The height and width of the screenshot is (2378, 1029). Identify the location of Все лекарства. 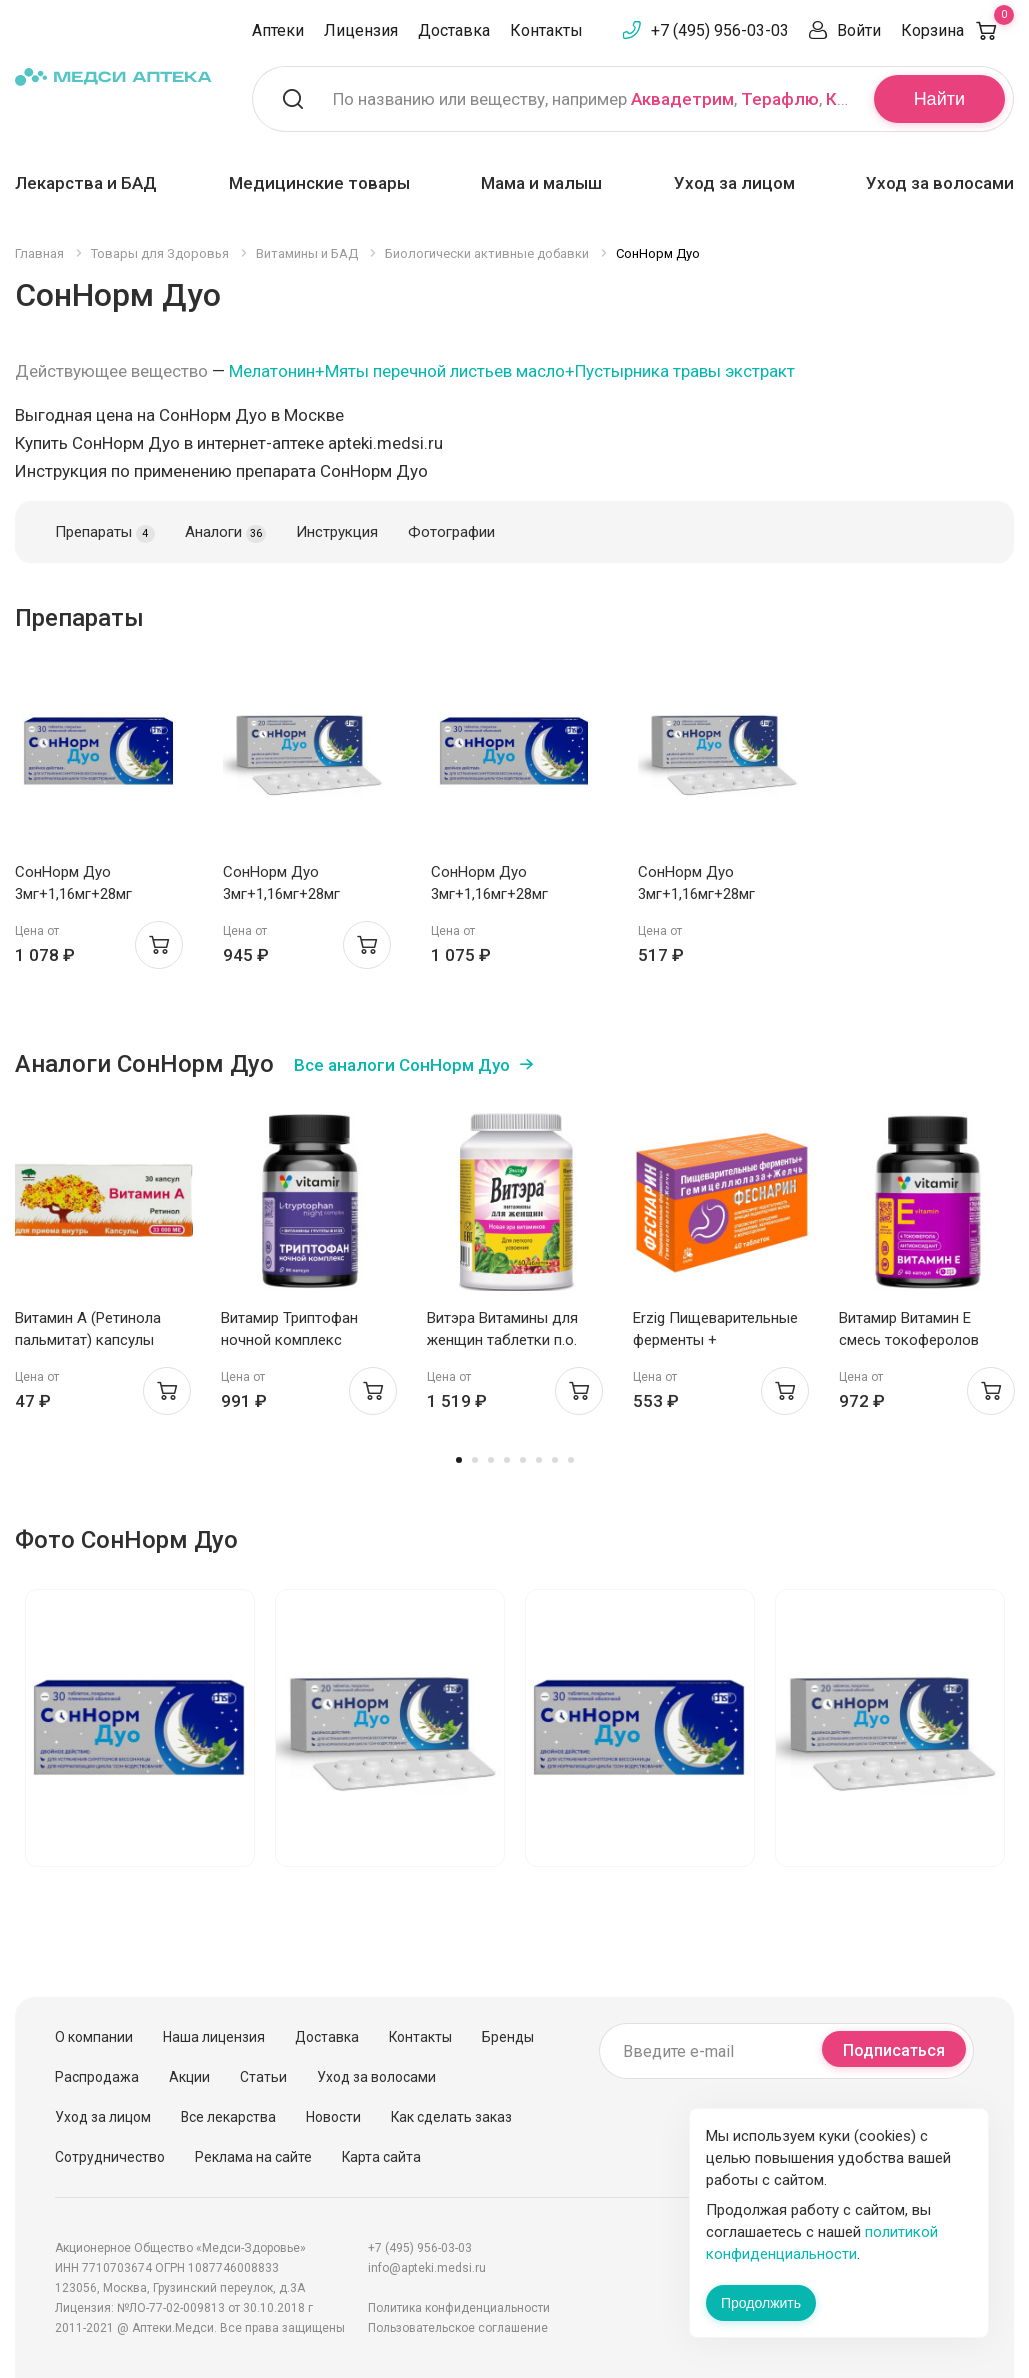
(228, 2117).